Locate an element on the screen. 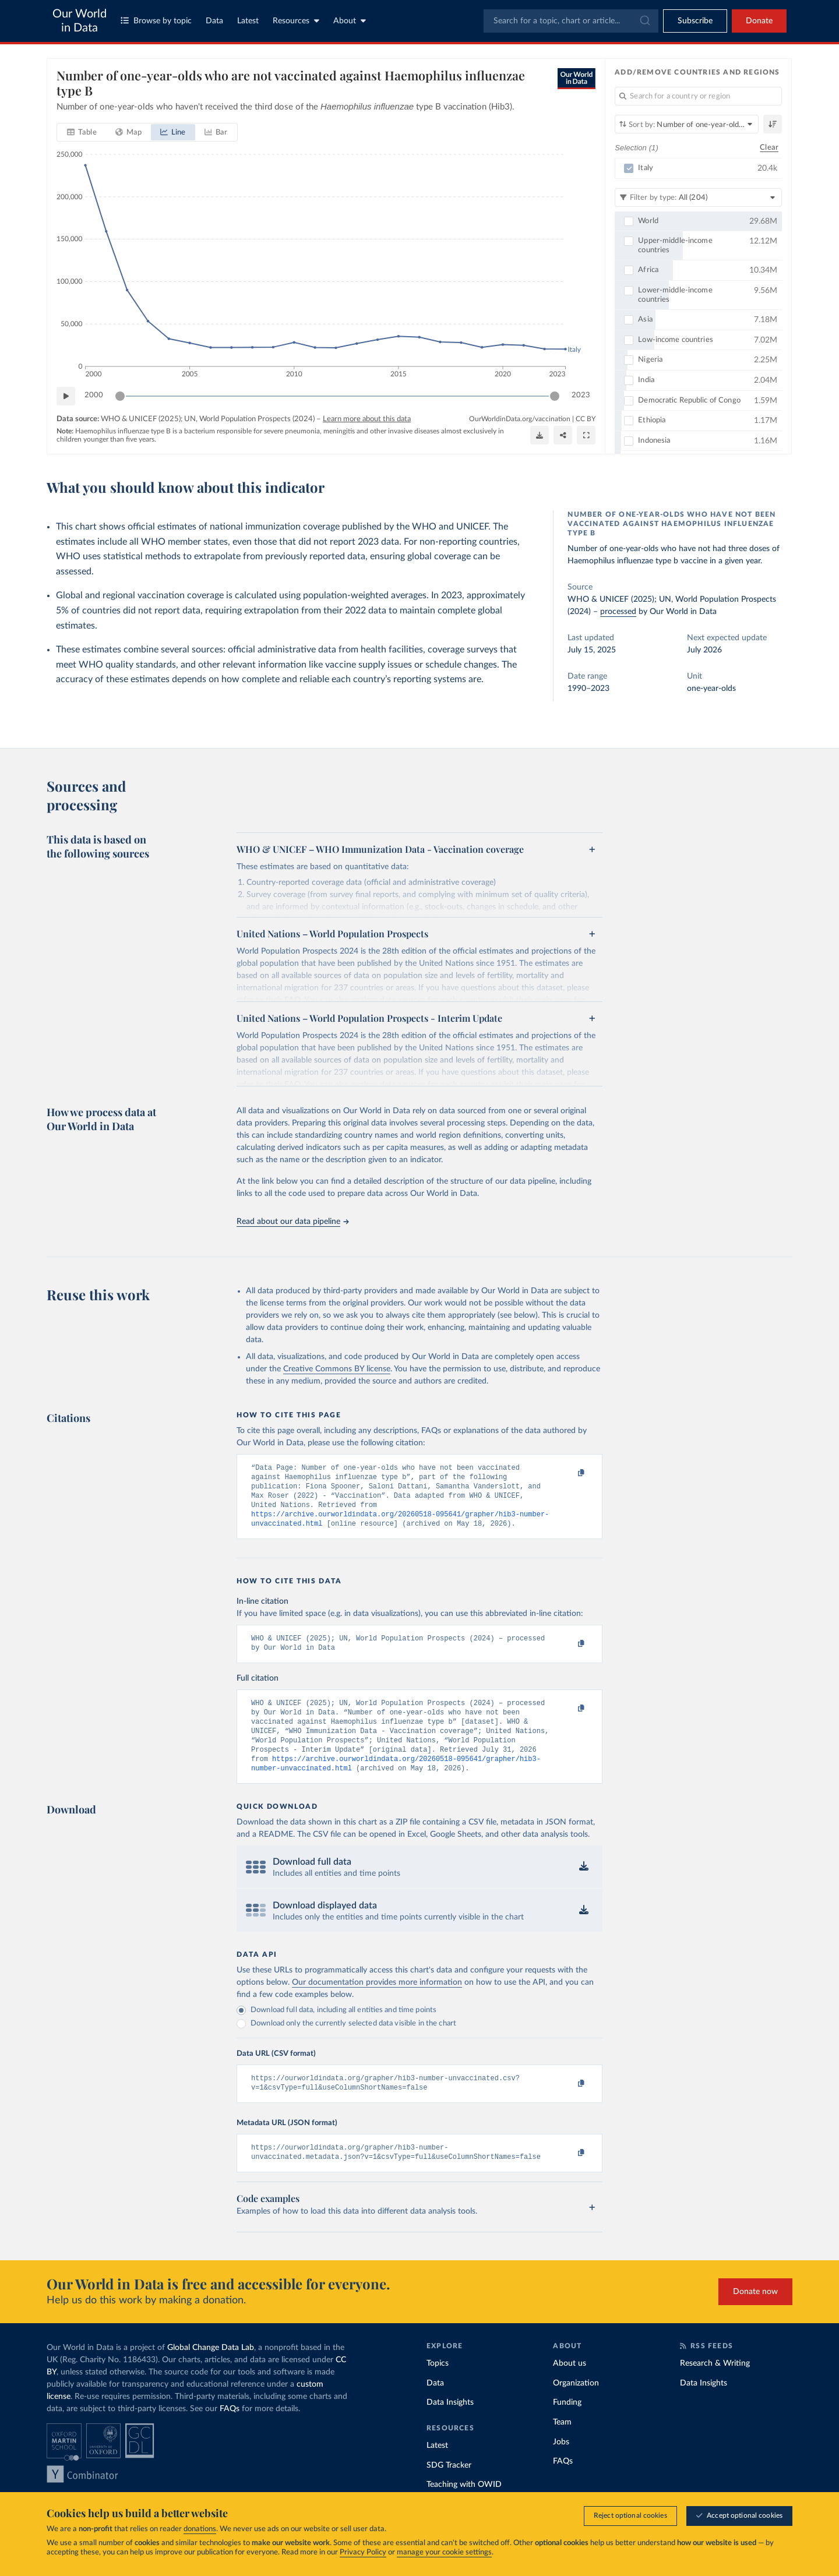  FAQs is located at coordinates (229, 2433).